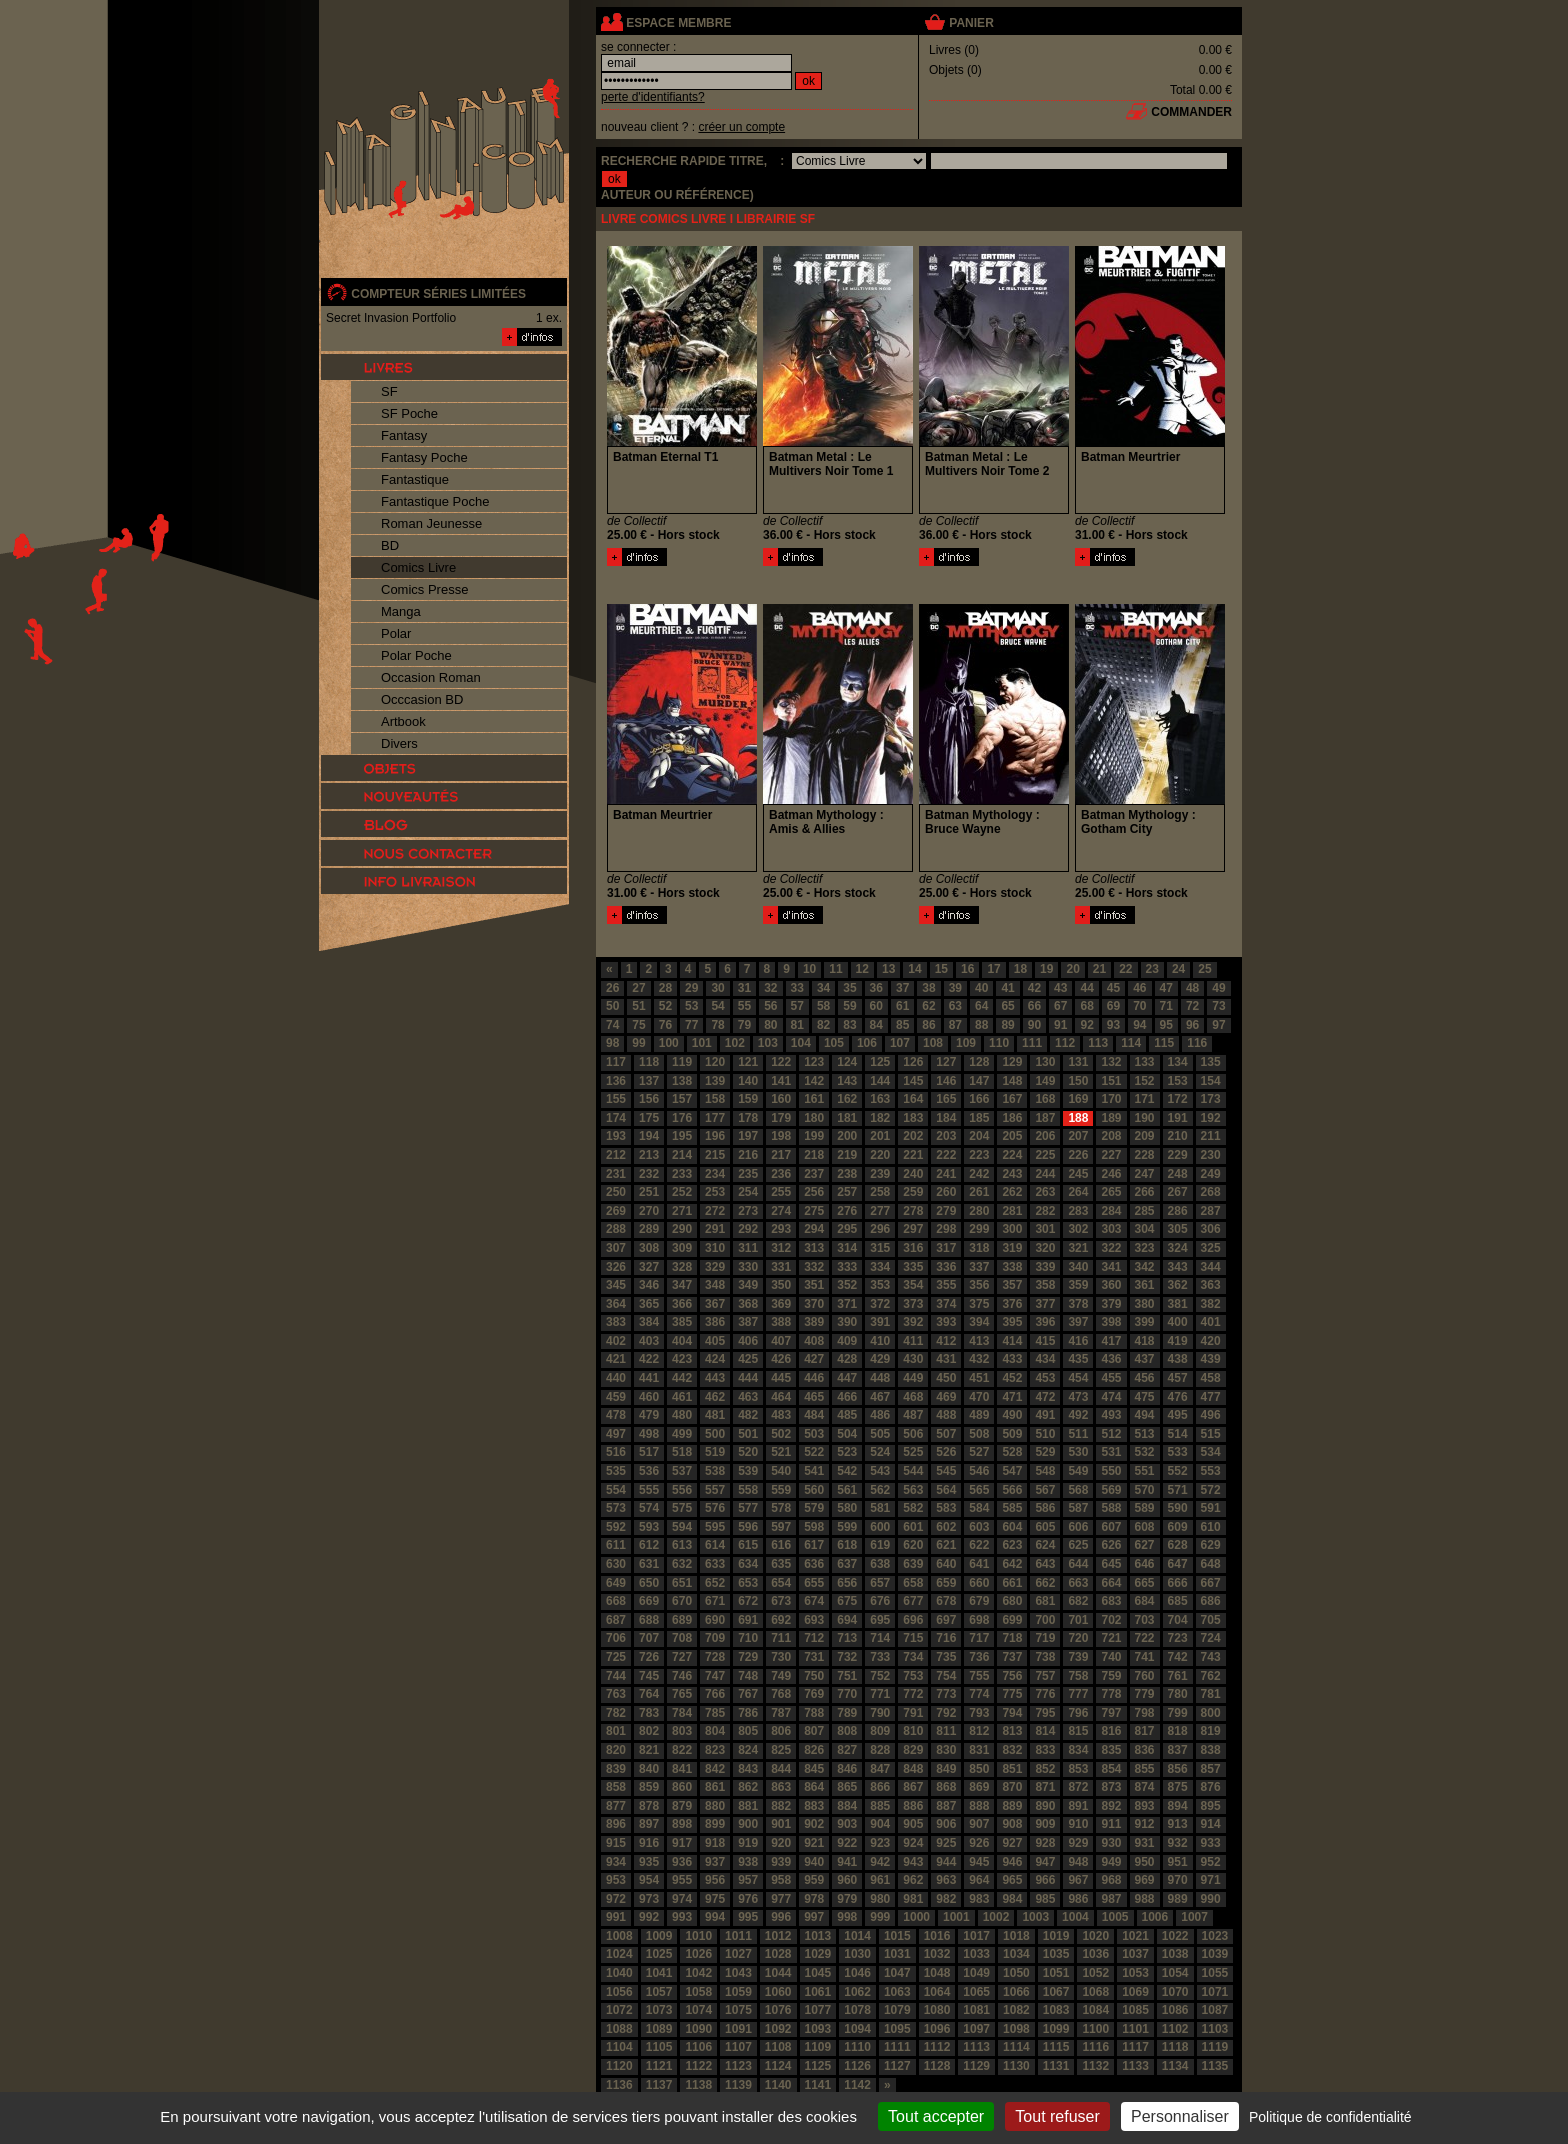  Describe the element at coordinates (715, 1564) in the screenshot. I see `633` at that location.